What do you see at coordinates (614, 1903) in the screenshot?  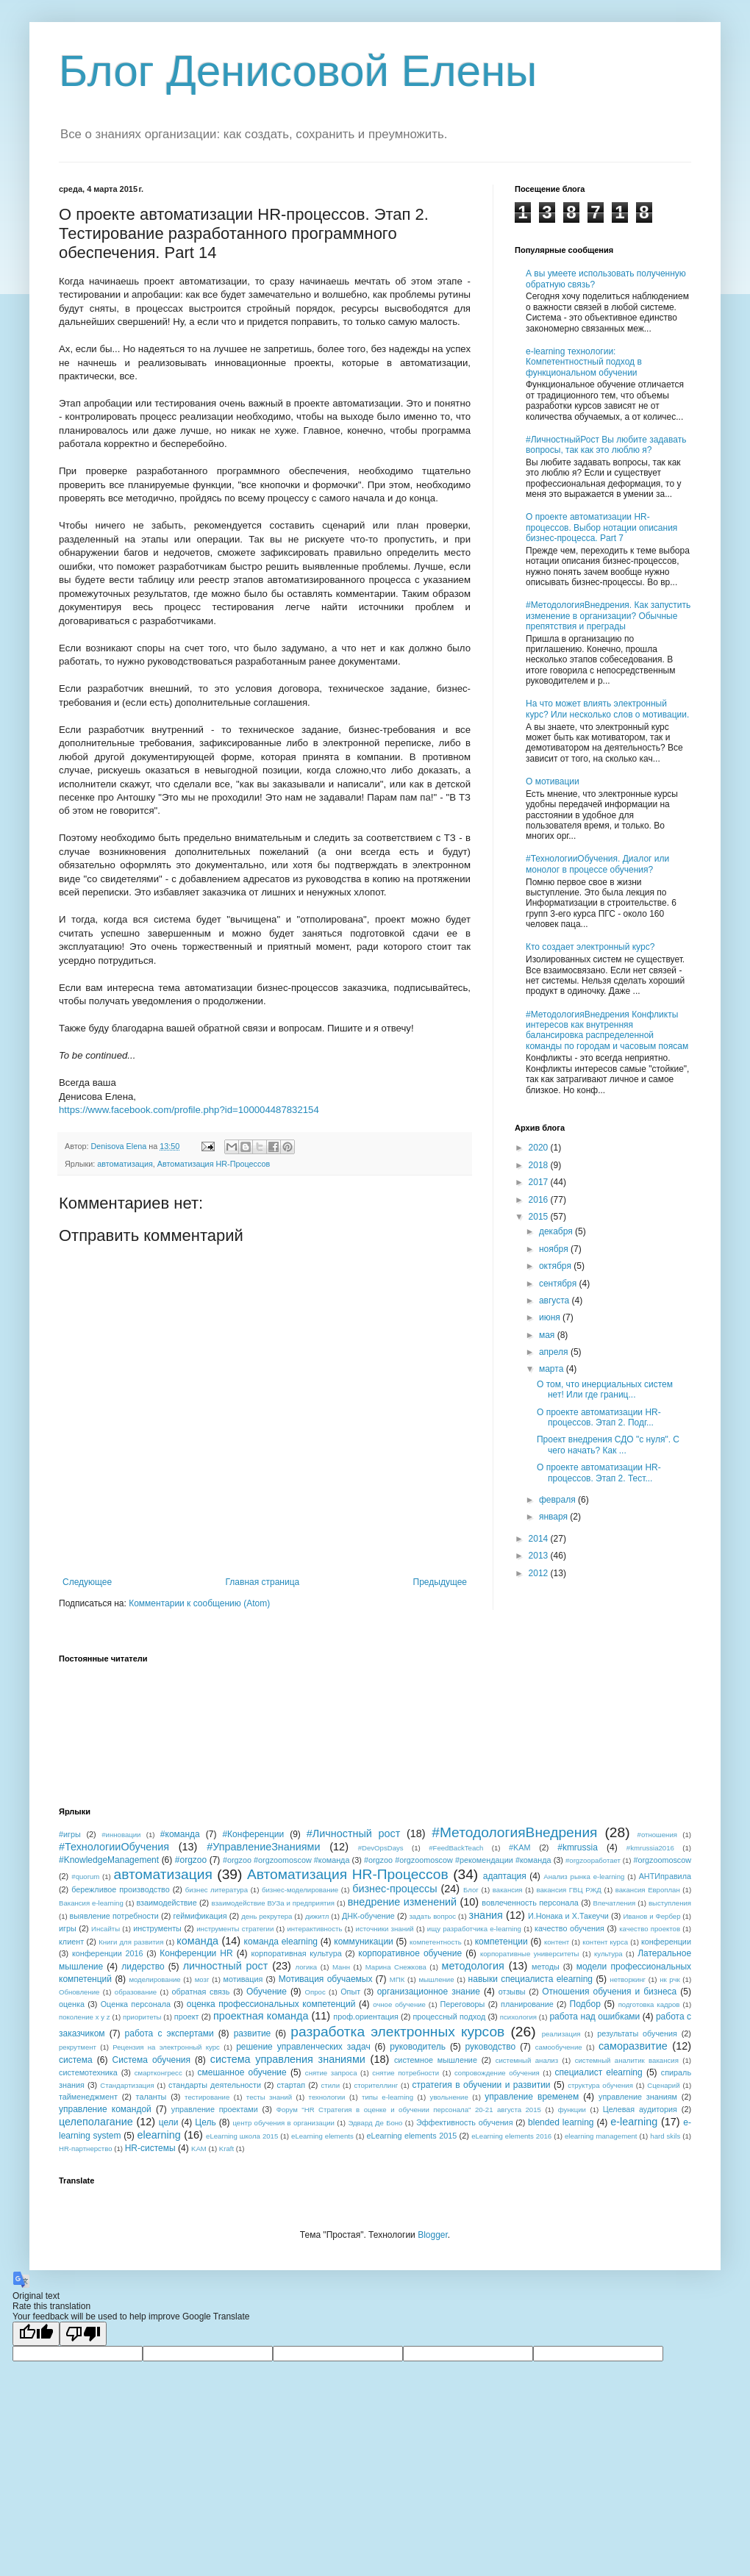 I see `Впечатления` at bounding box center [614, 1903].